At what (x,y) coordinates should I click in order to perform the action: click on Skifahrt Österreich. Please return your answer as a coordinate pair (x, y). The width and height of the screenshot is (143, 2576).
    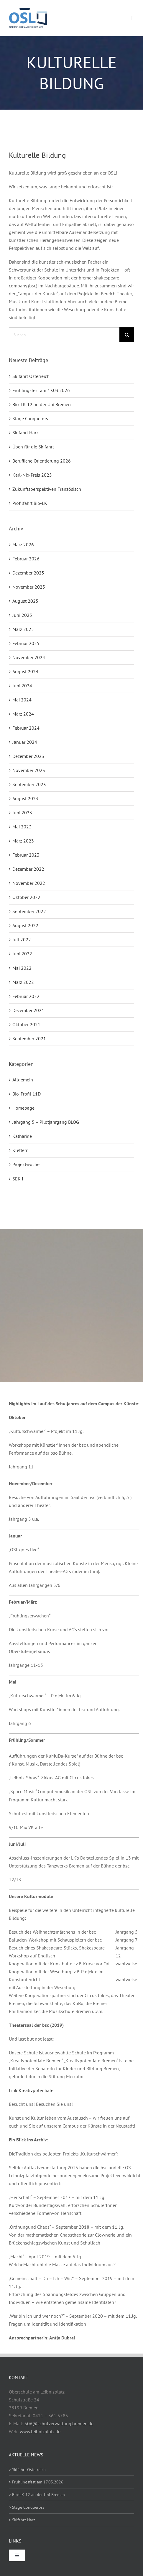
    Looking at the image, I should click on (31, 376).